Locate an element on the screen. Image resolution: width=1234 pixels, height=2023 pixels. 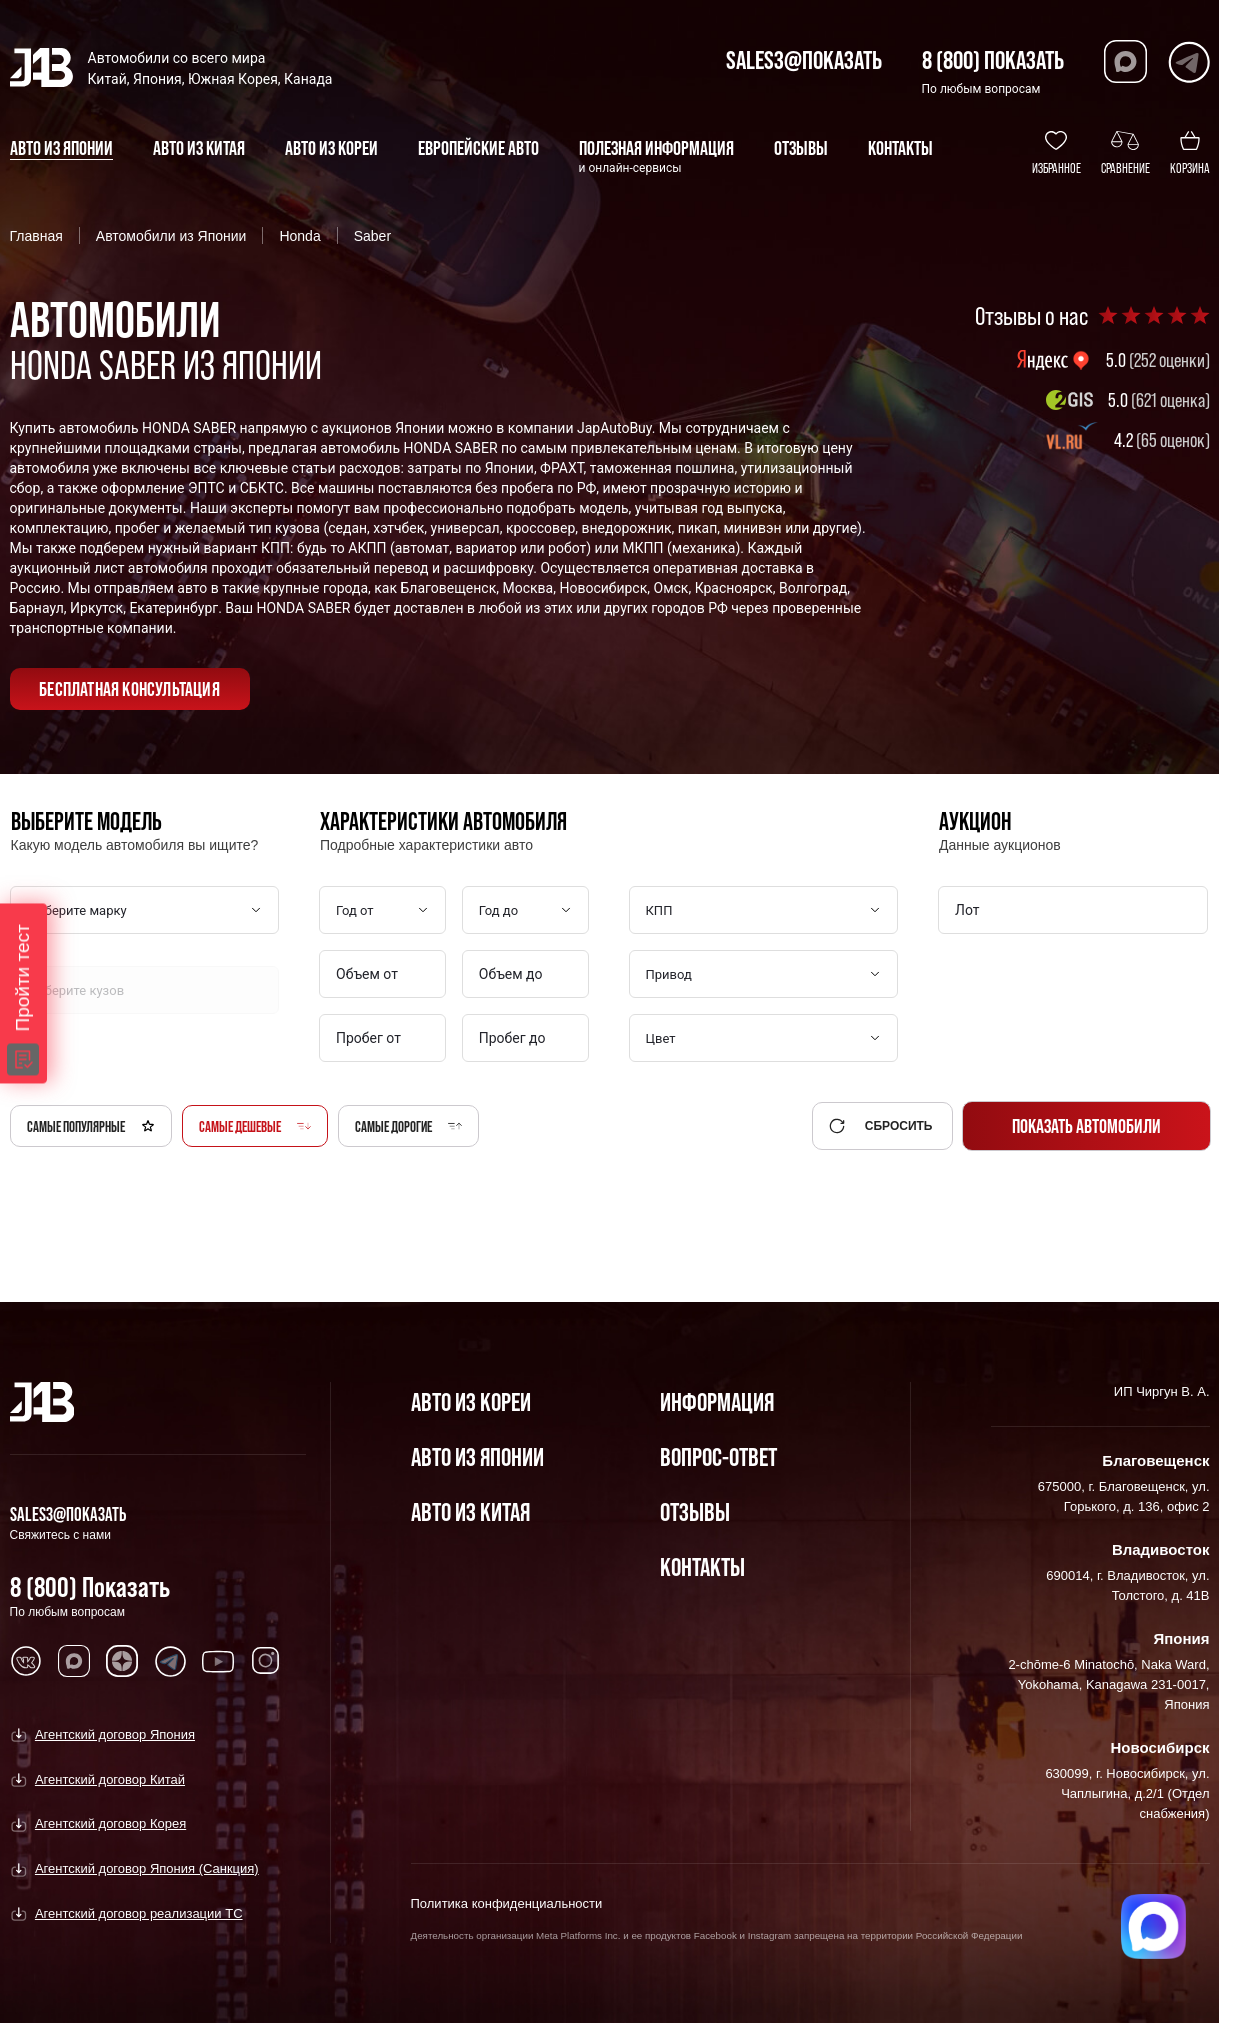
[Перейти в MAX] is located at coordinates (74, 1661).